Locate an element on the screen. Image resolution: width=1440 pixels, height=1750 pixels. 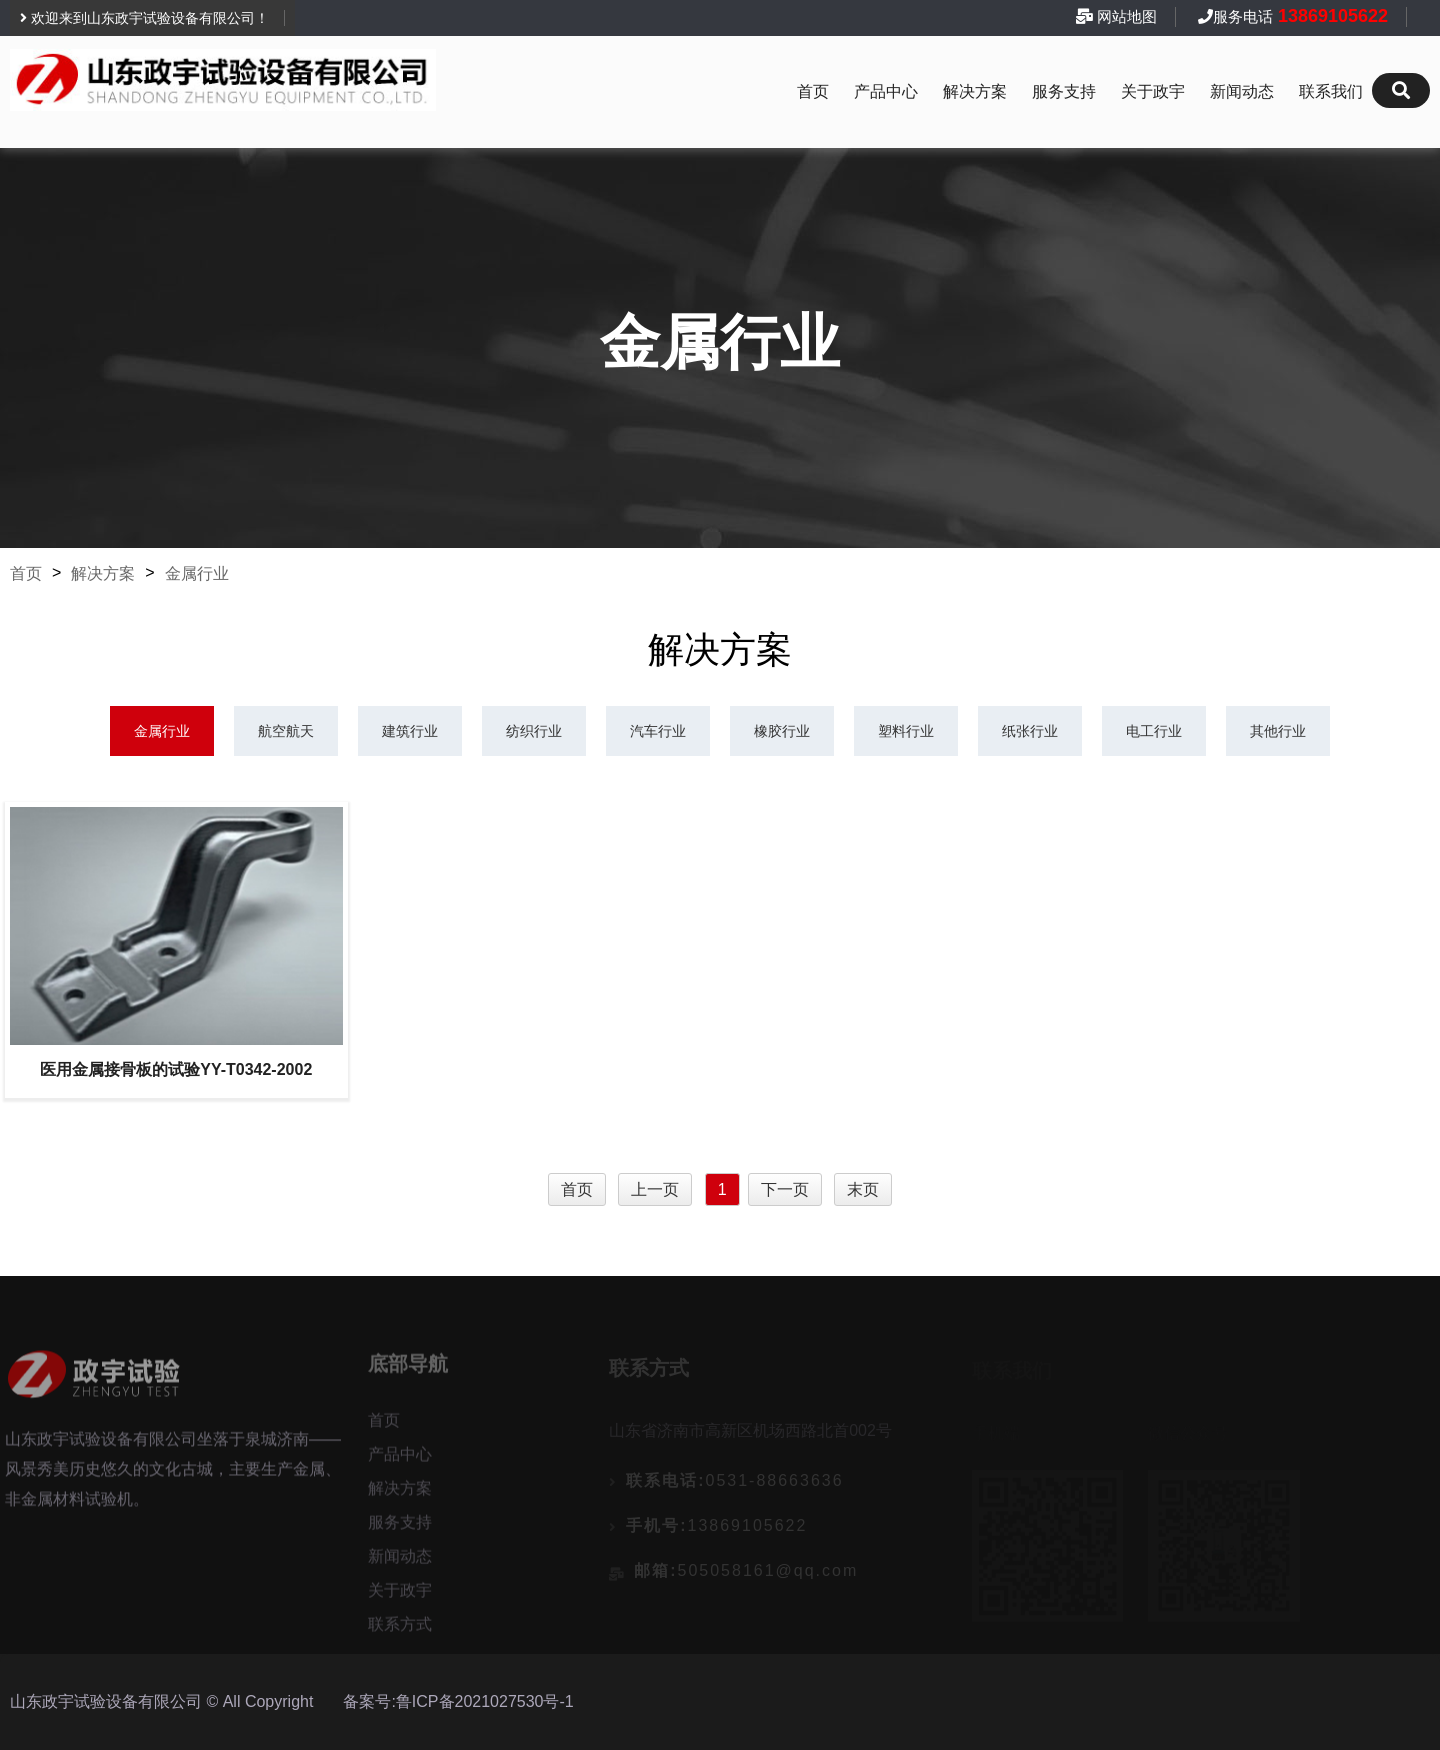
服务支持 is located at coordinates (1064, 91).